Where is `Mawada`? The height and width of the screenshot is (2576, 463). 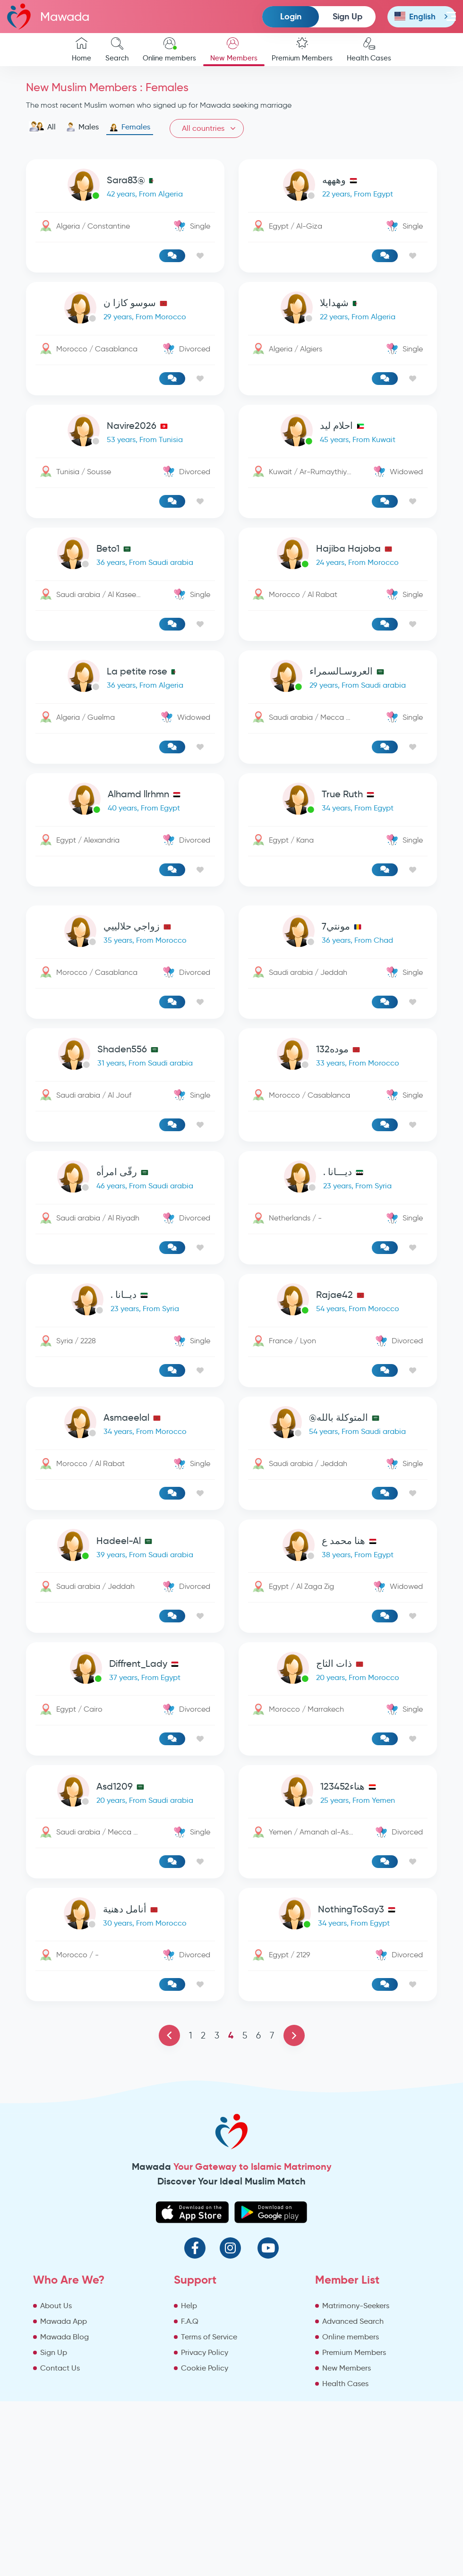 Mawada is located at coordinates (48, 16).